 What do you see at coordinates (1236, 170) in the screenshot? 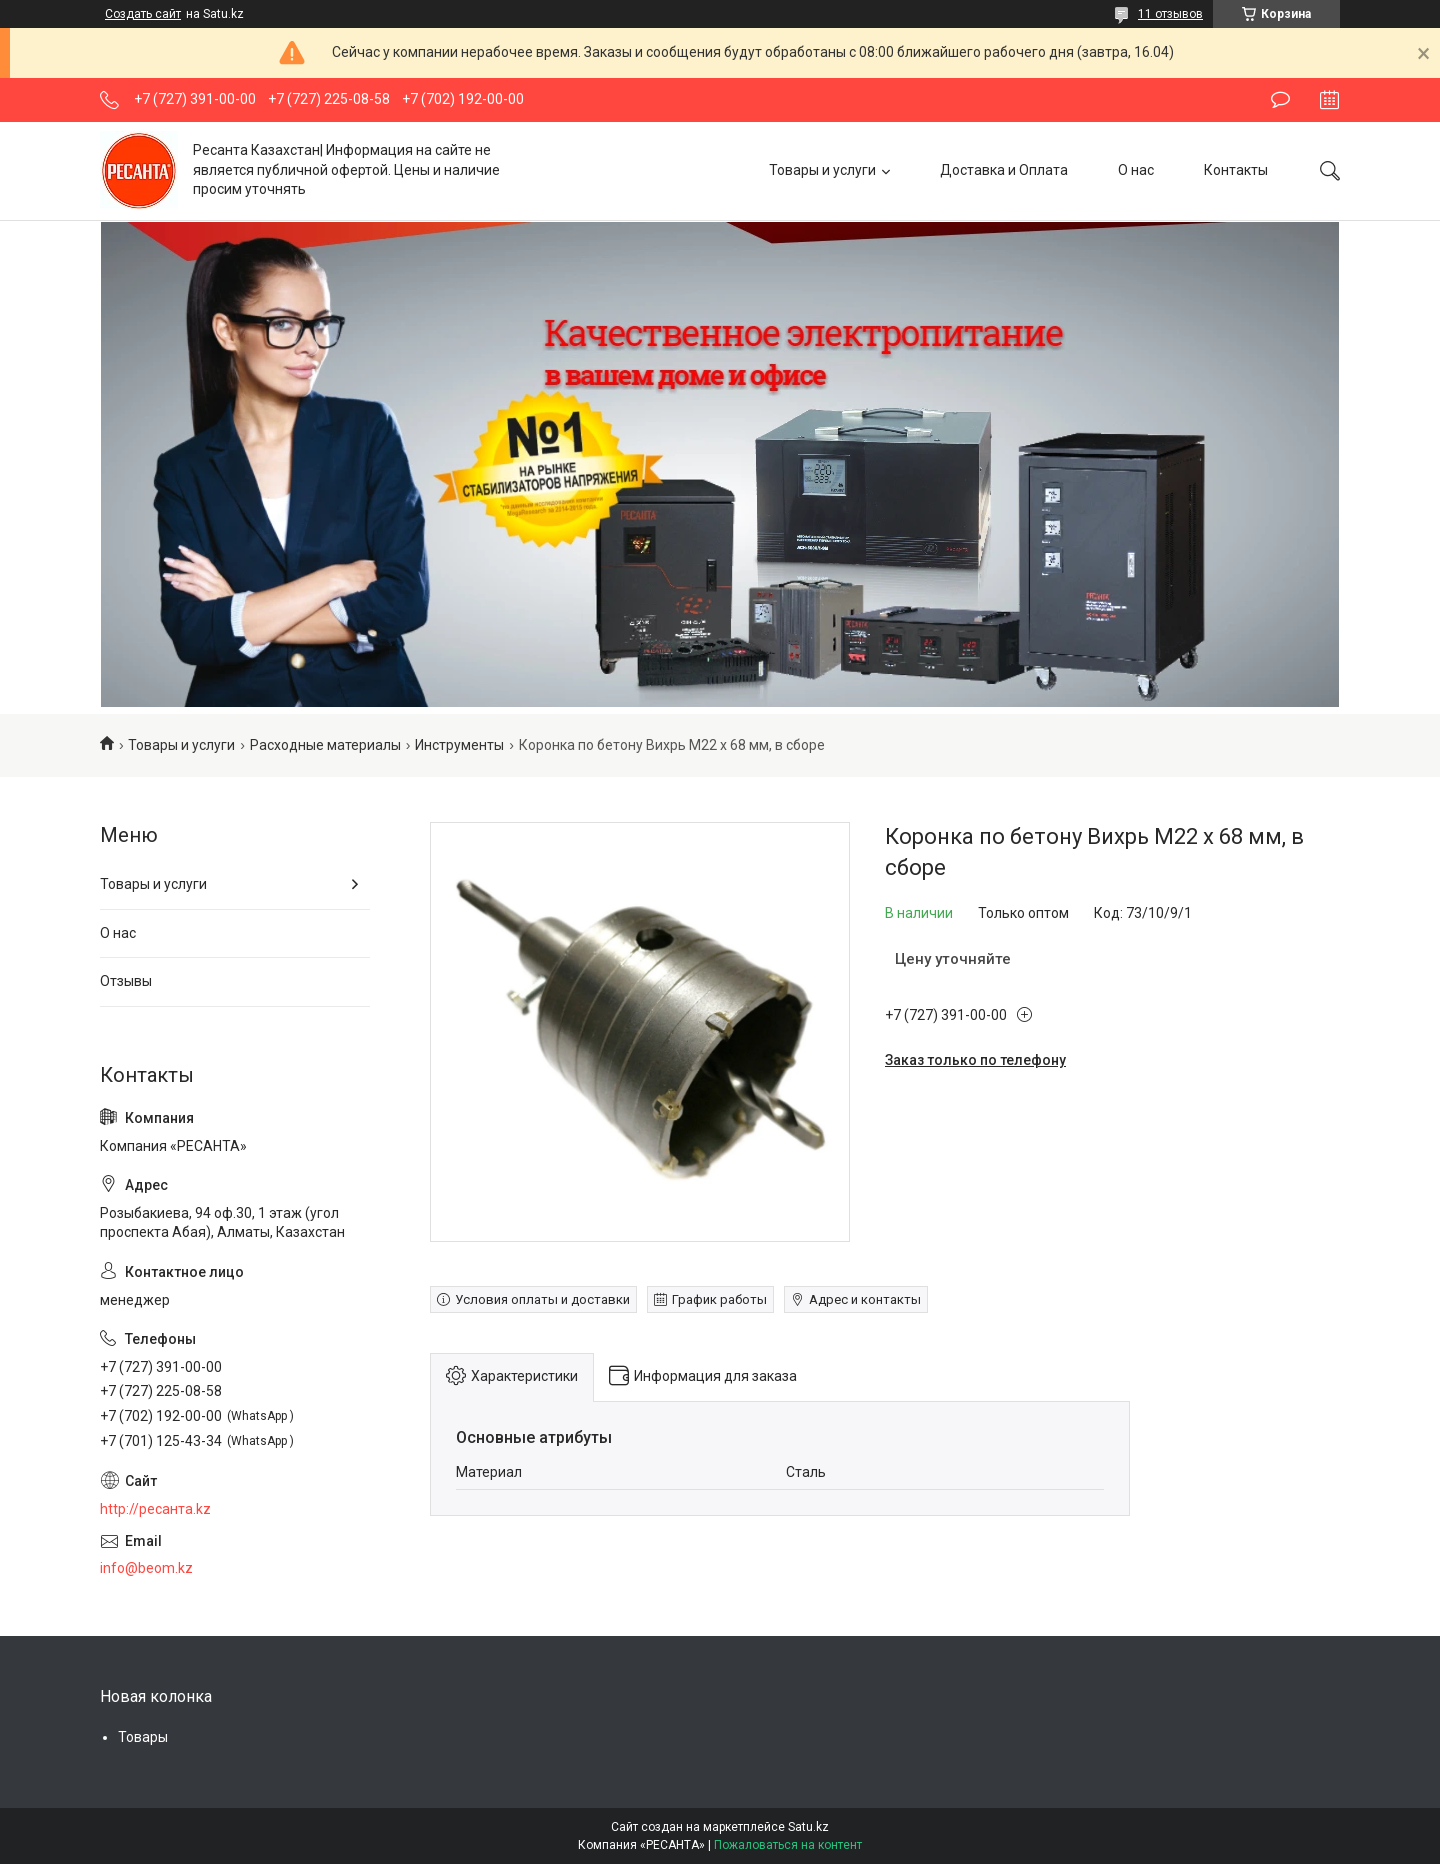
I see `Контакты` at bounding box center [1236, 170].